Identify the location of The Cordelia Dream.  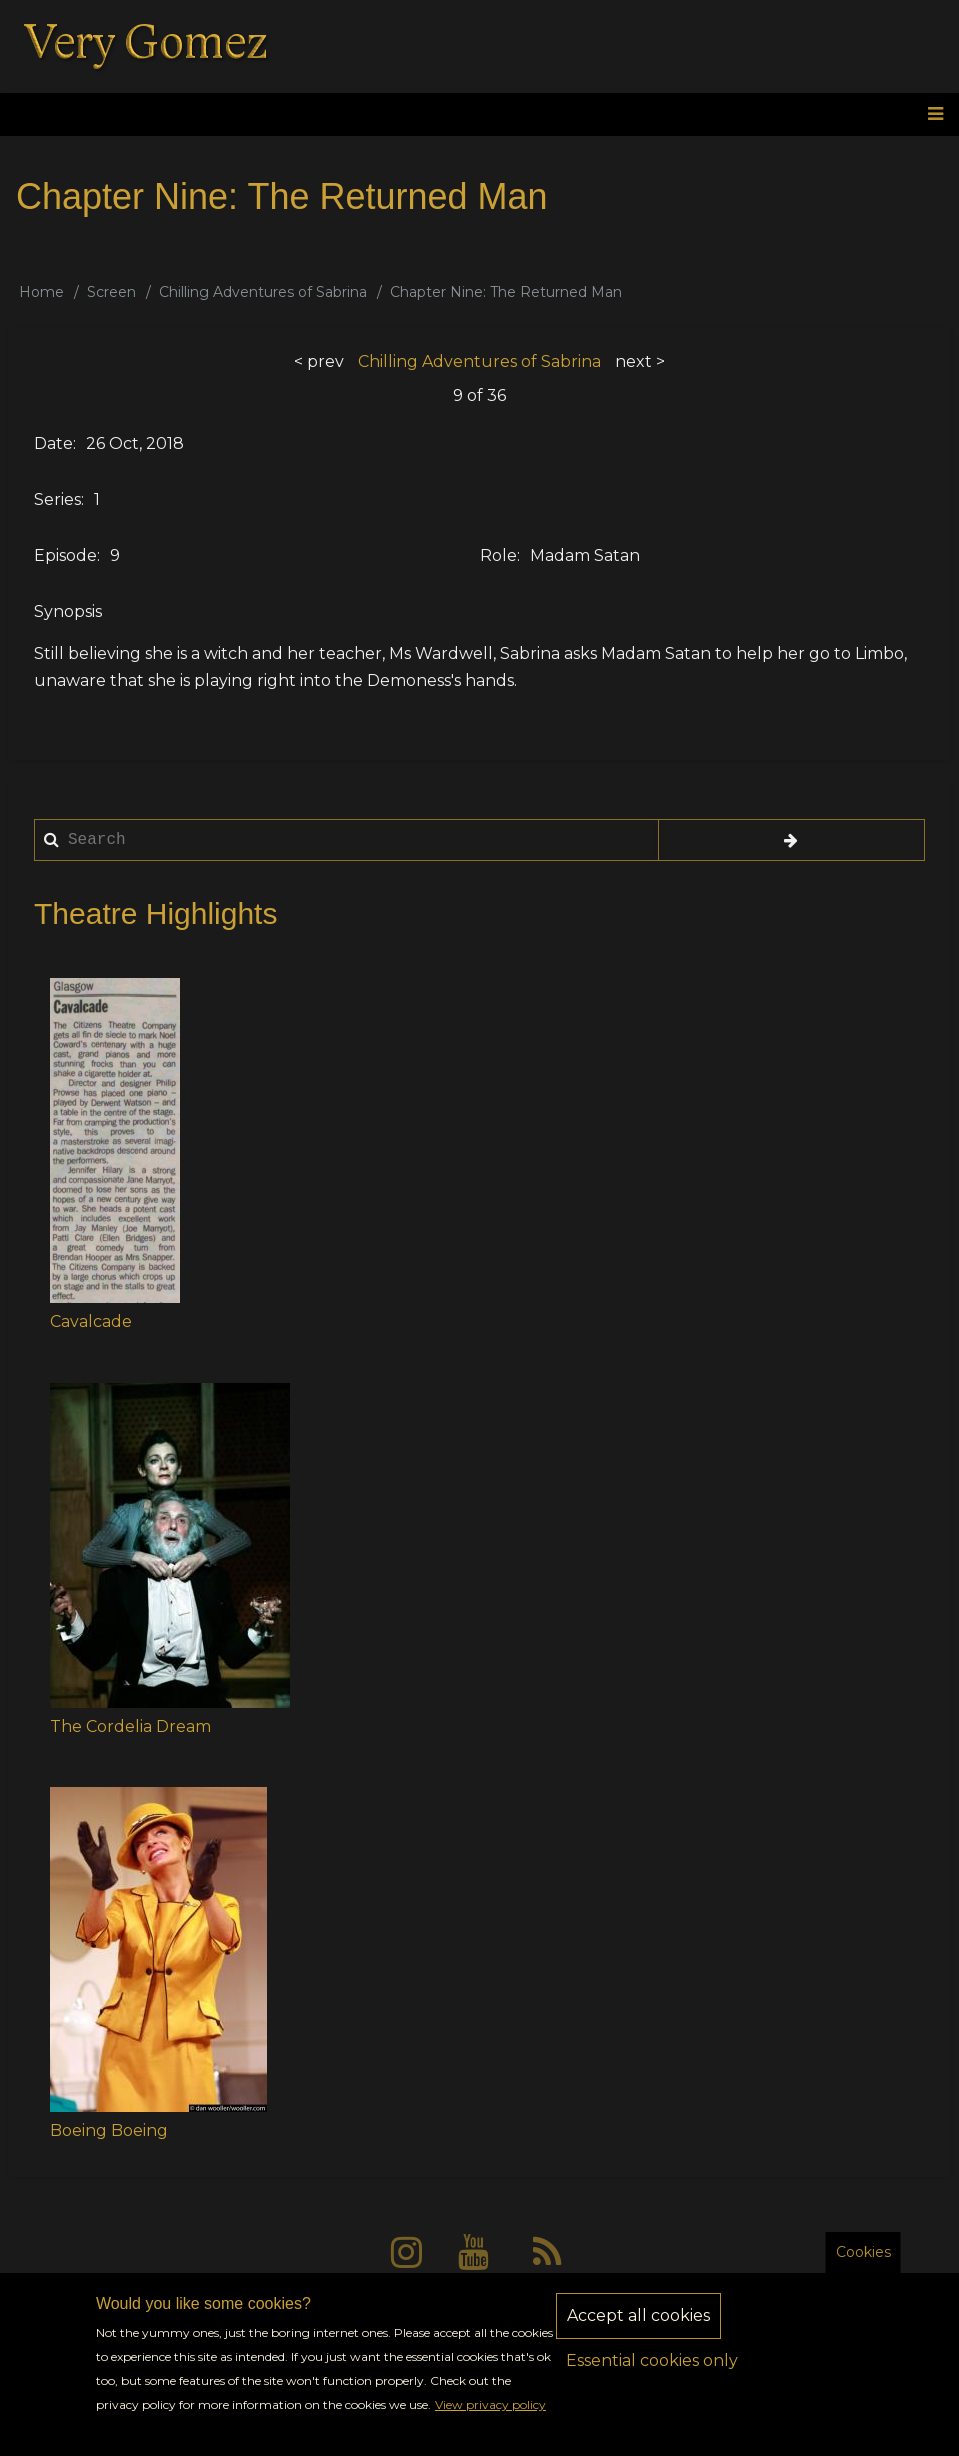
(130, 1726).